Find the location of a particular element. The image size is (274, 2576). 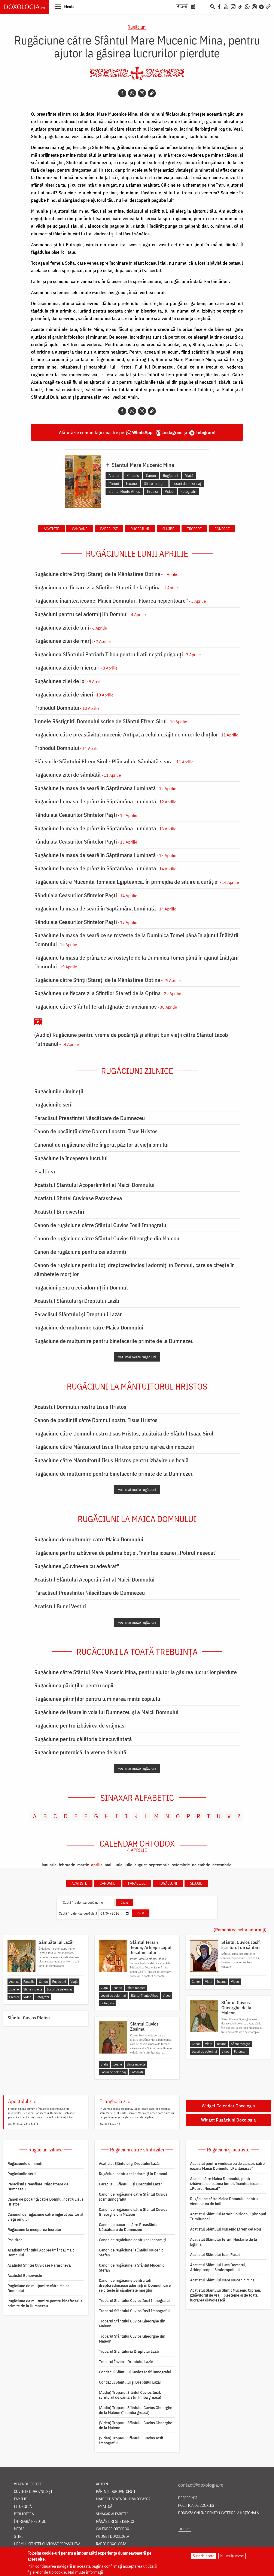

Acatistul Sfântului Luca Doctorul, Arhiepiscopul Simferopolului is located at coordinates (218, 2267).